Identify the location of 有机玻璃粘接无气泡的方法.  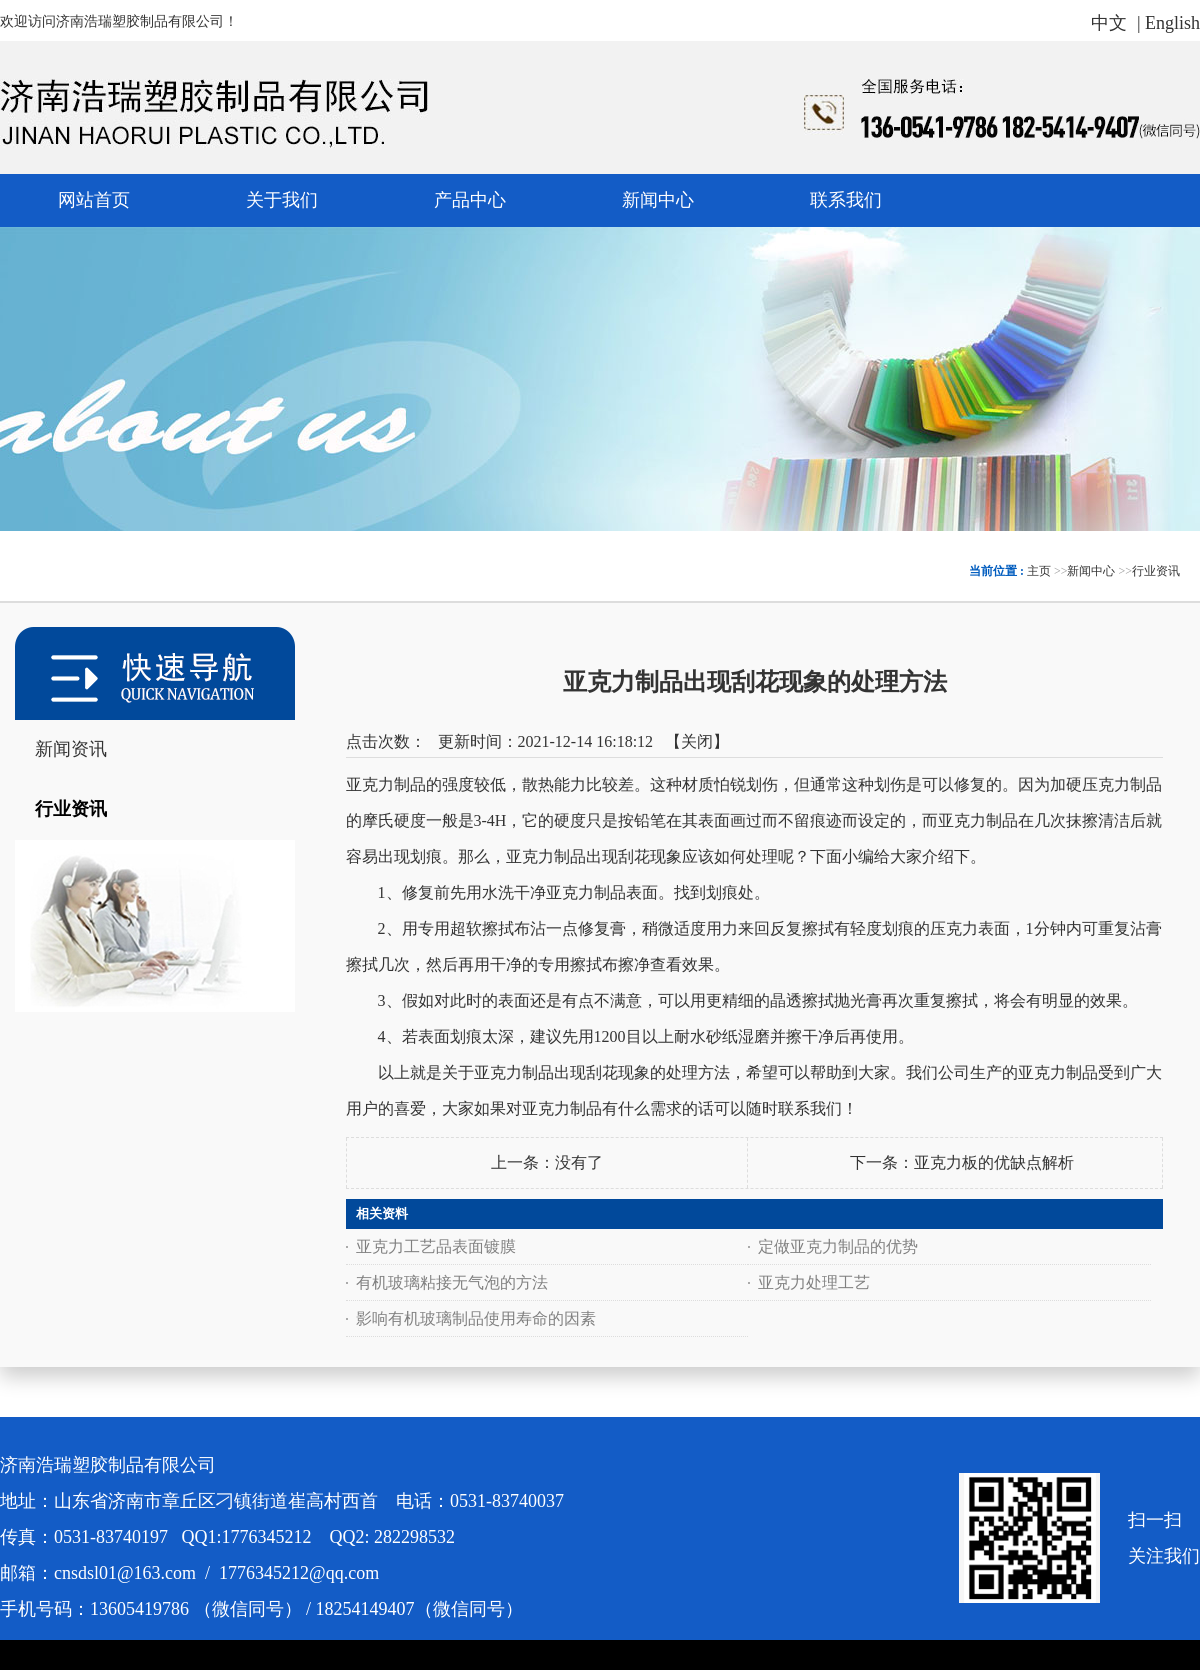
(452, 1282).